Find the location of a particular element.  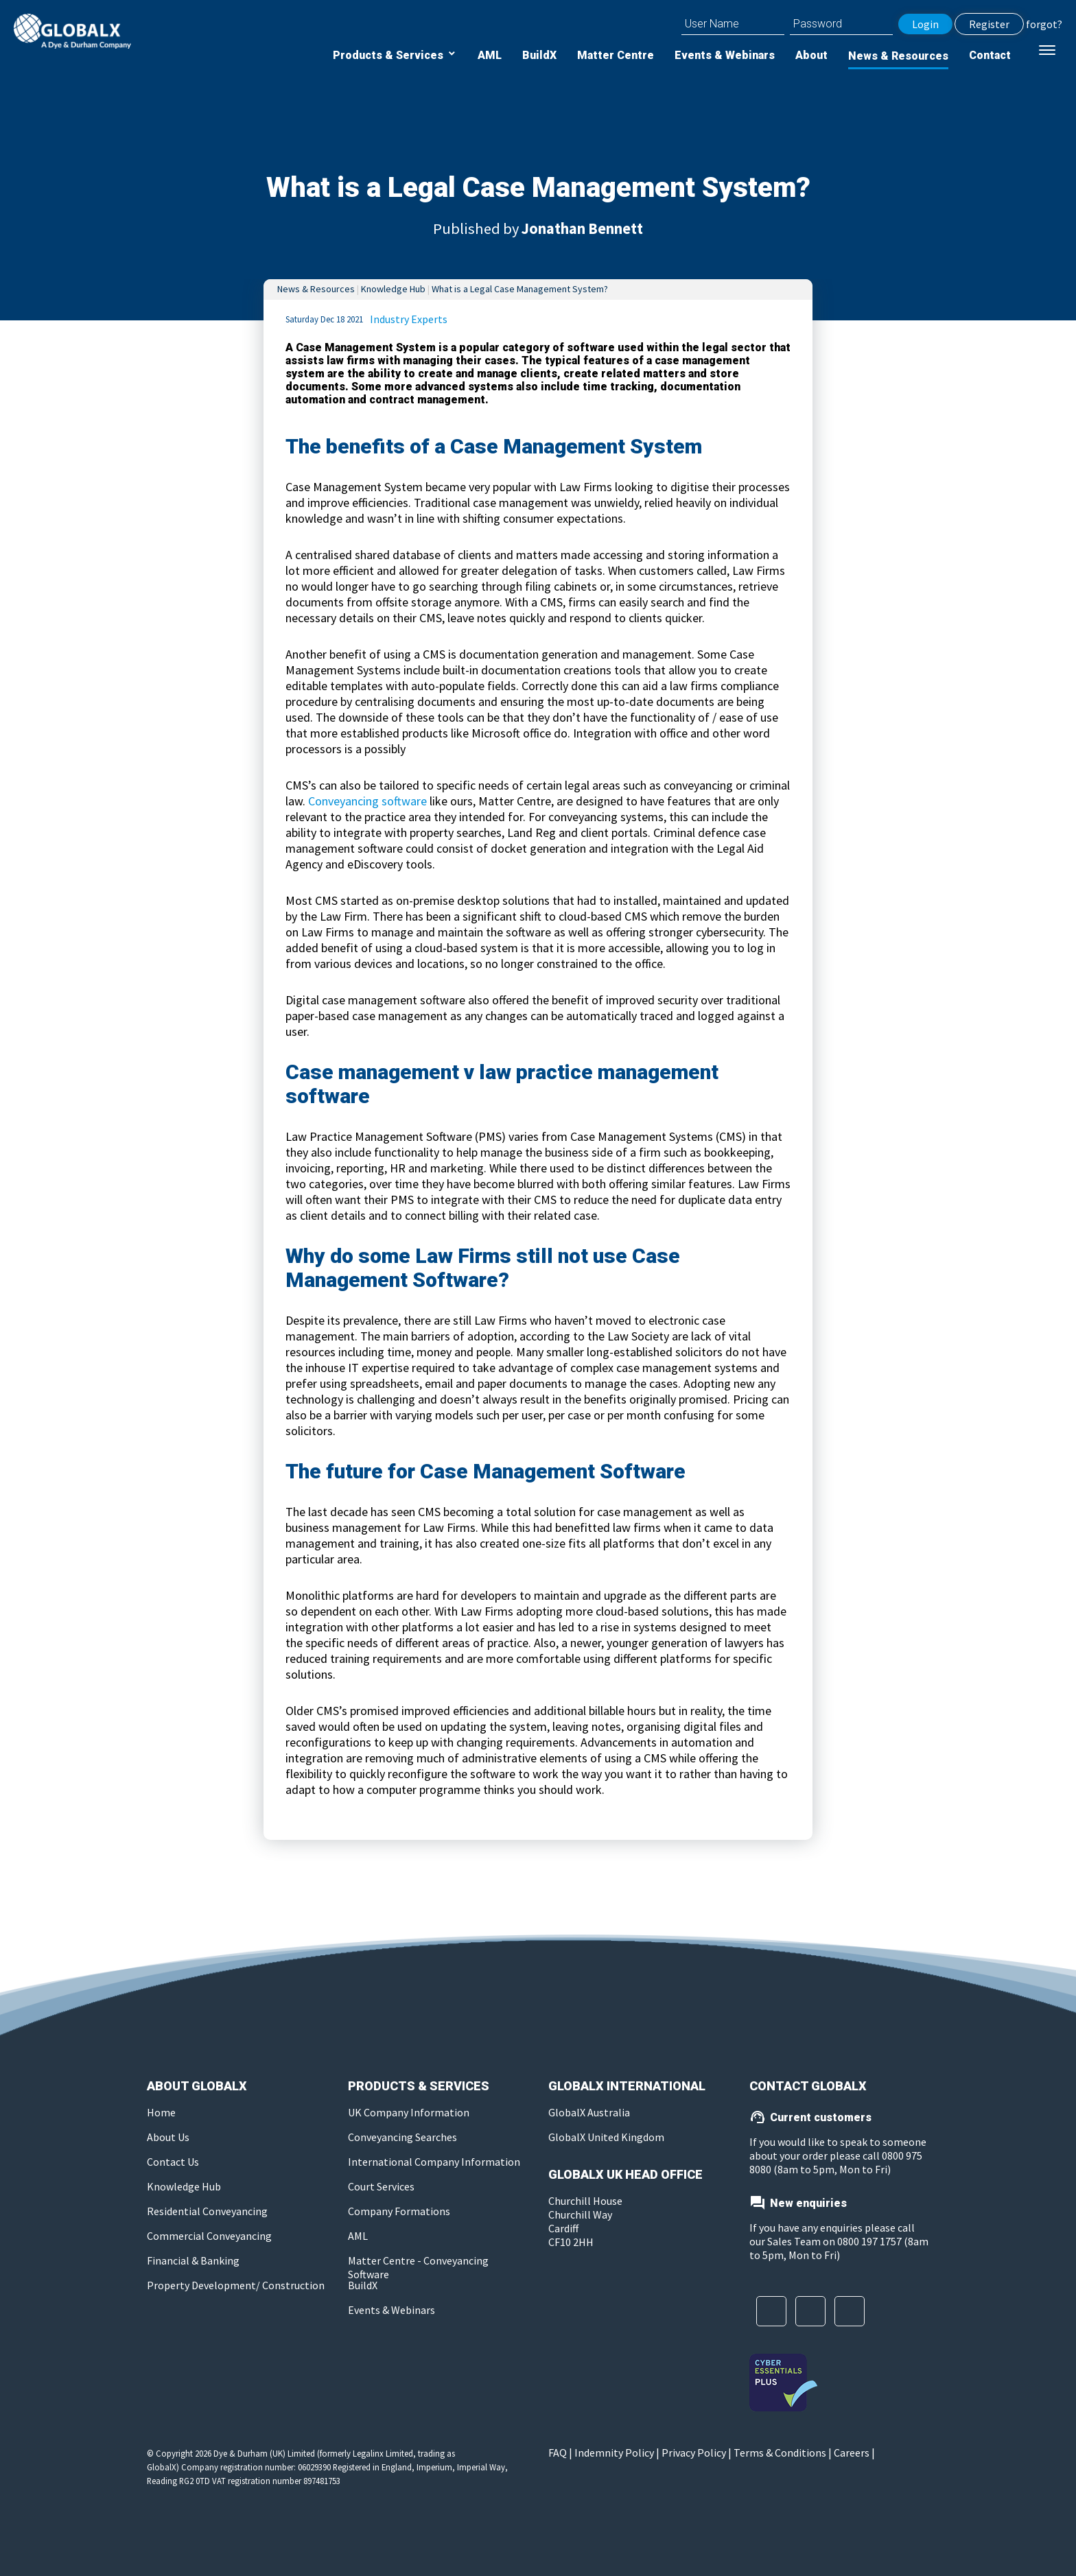

Court Services is located at coordinates (381, 2186).